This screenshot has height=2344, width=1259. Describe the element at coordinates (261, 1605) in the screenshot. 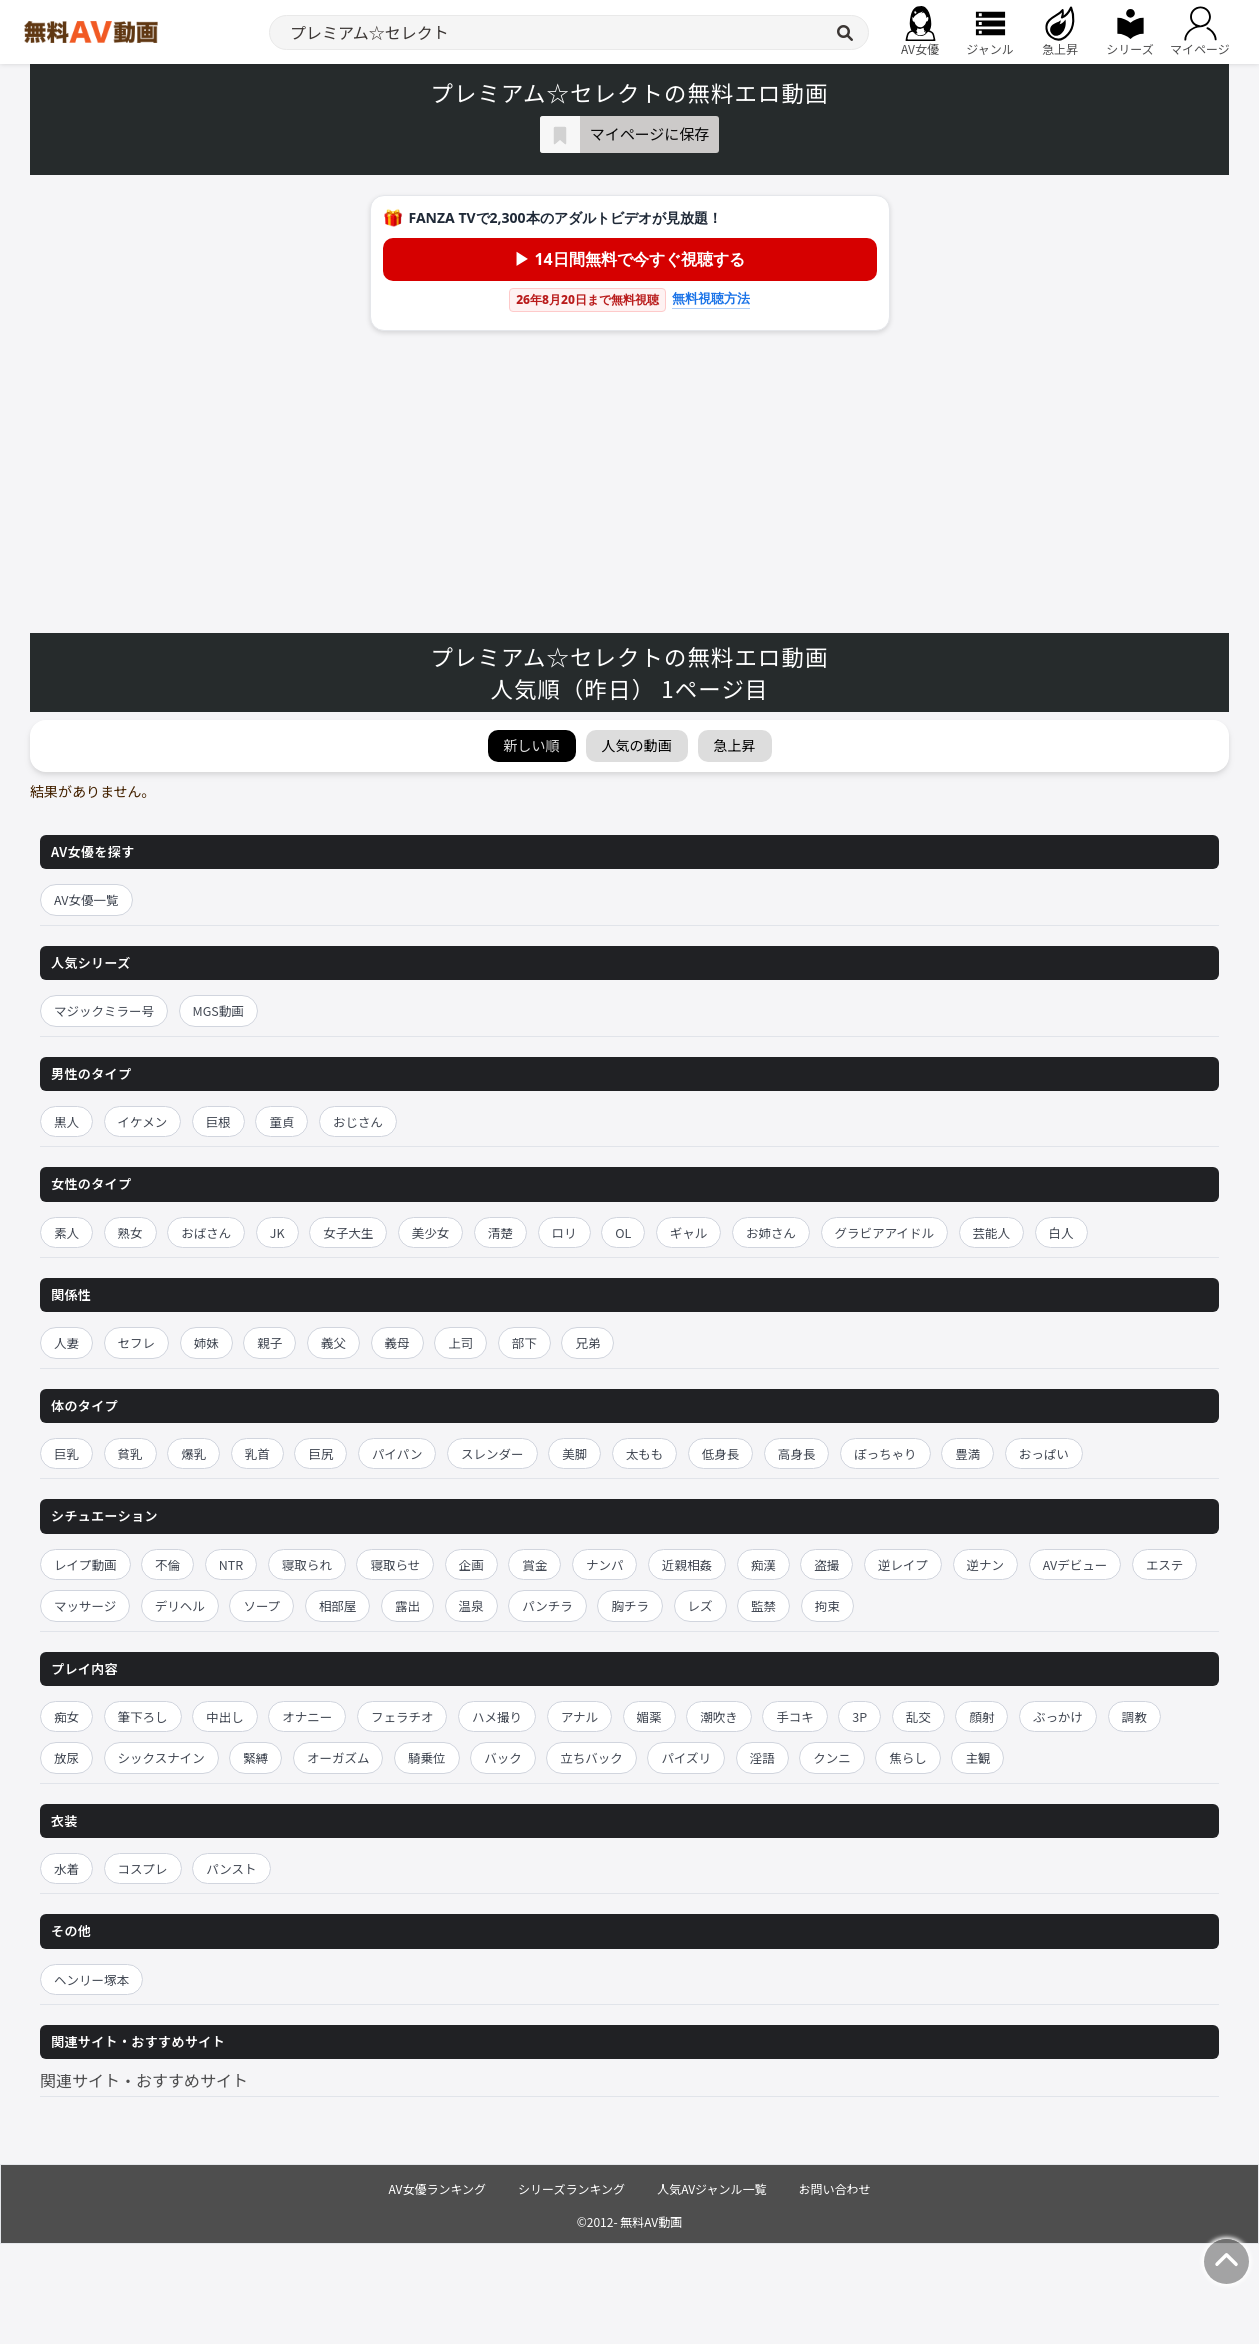

I see `ソープ` at that location.